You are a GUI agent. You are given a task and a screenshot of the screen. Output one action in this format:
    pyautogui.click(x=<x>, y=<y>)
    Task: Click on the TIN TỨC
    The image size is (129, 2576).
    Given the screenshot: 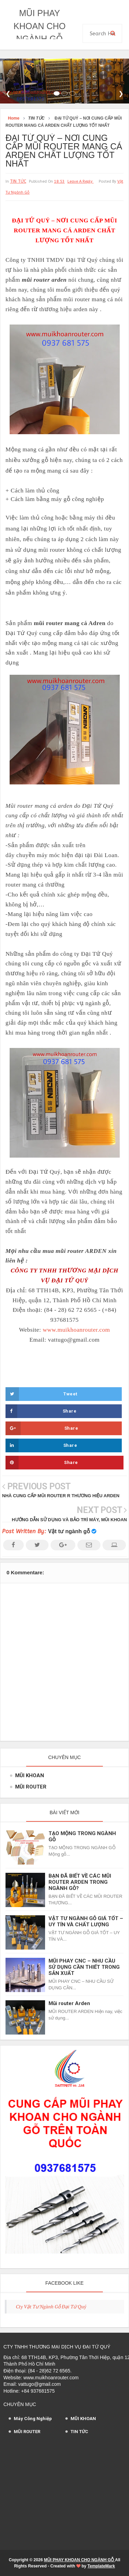 What is the action you would take?
    pyautogui.click(x=18, y=181)
    